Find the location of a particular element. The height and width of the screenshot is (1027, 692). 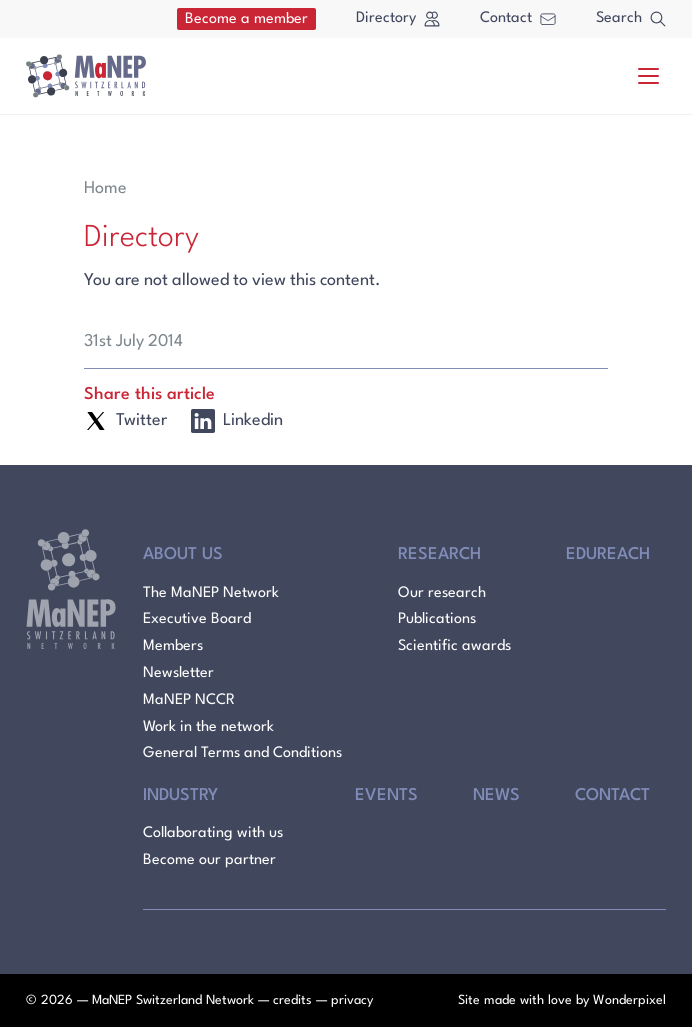

The MaNEP Network is located at coordinates (211, 593).